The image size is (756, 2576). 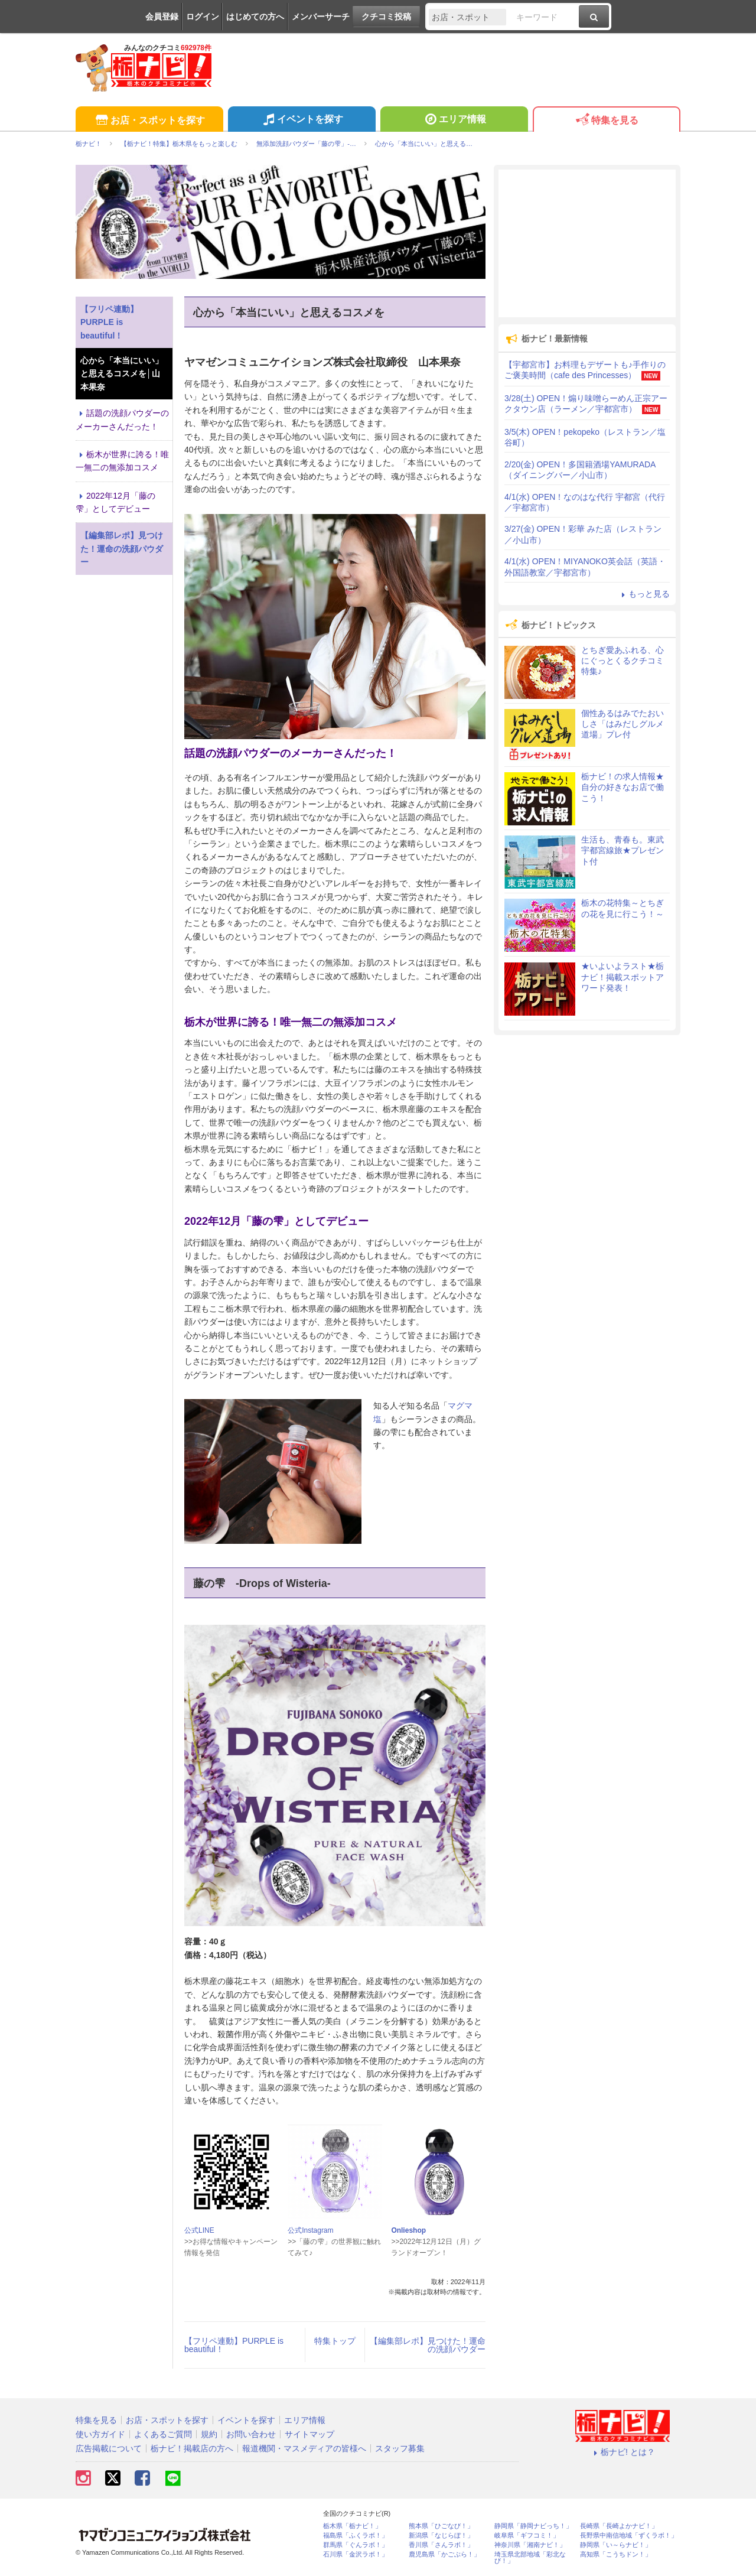 I want to click on 長崎県「長崎よかナビ！」, so click(x=619, y=2526).